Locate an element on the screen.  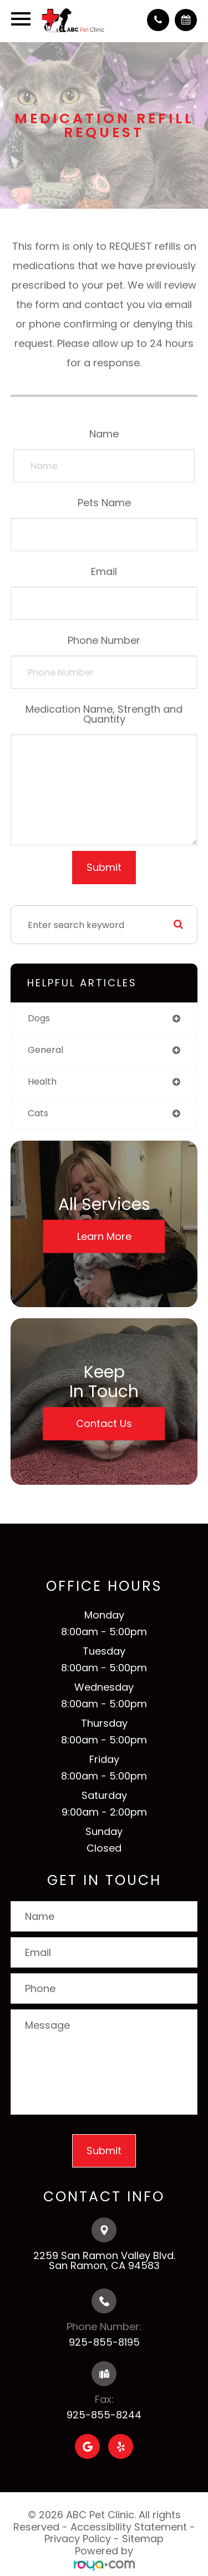
general is located at coordinates (45, 1049).